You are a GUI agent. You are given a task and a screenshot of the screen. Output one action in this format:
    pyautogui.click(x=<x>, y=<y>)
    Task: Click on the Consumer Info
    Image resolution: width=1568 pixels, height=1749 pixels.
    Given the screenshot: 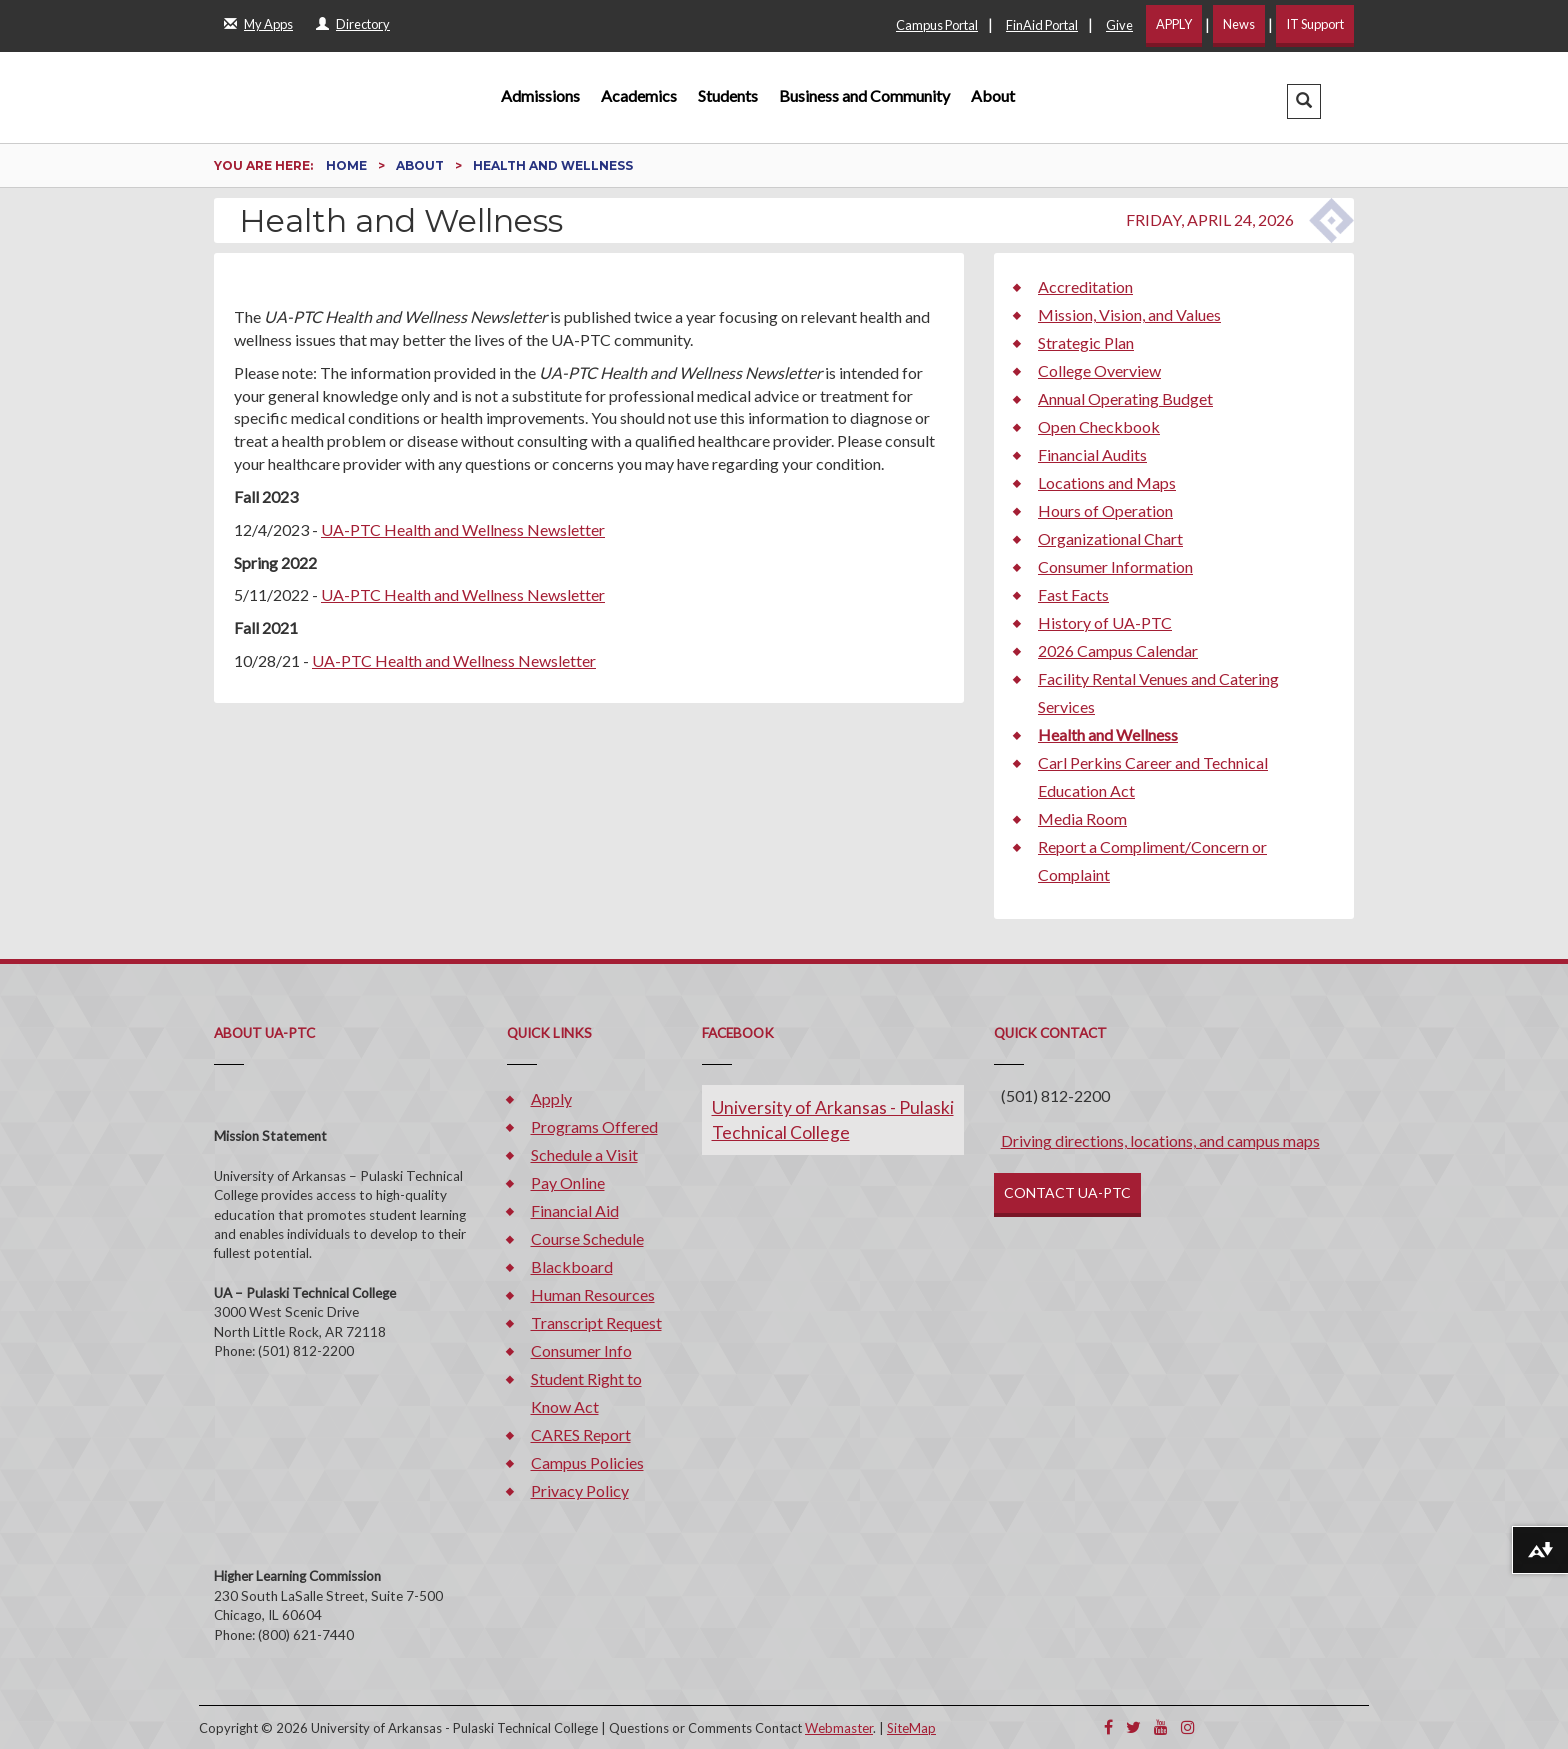 What is the action you would take?
    pyautogui.click(x=581, y=1350)
    